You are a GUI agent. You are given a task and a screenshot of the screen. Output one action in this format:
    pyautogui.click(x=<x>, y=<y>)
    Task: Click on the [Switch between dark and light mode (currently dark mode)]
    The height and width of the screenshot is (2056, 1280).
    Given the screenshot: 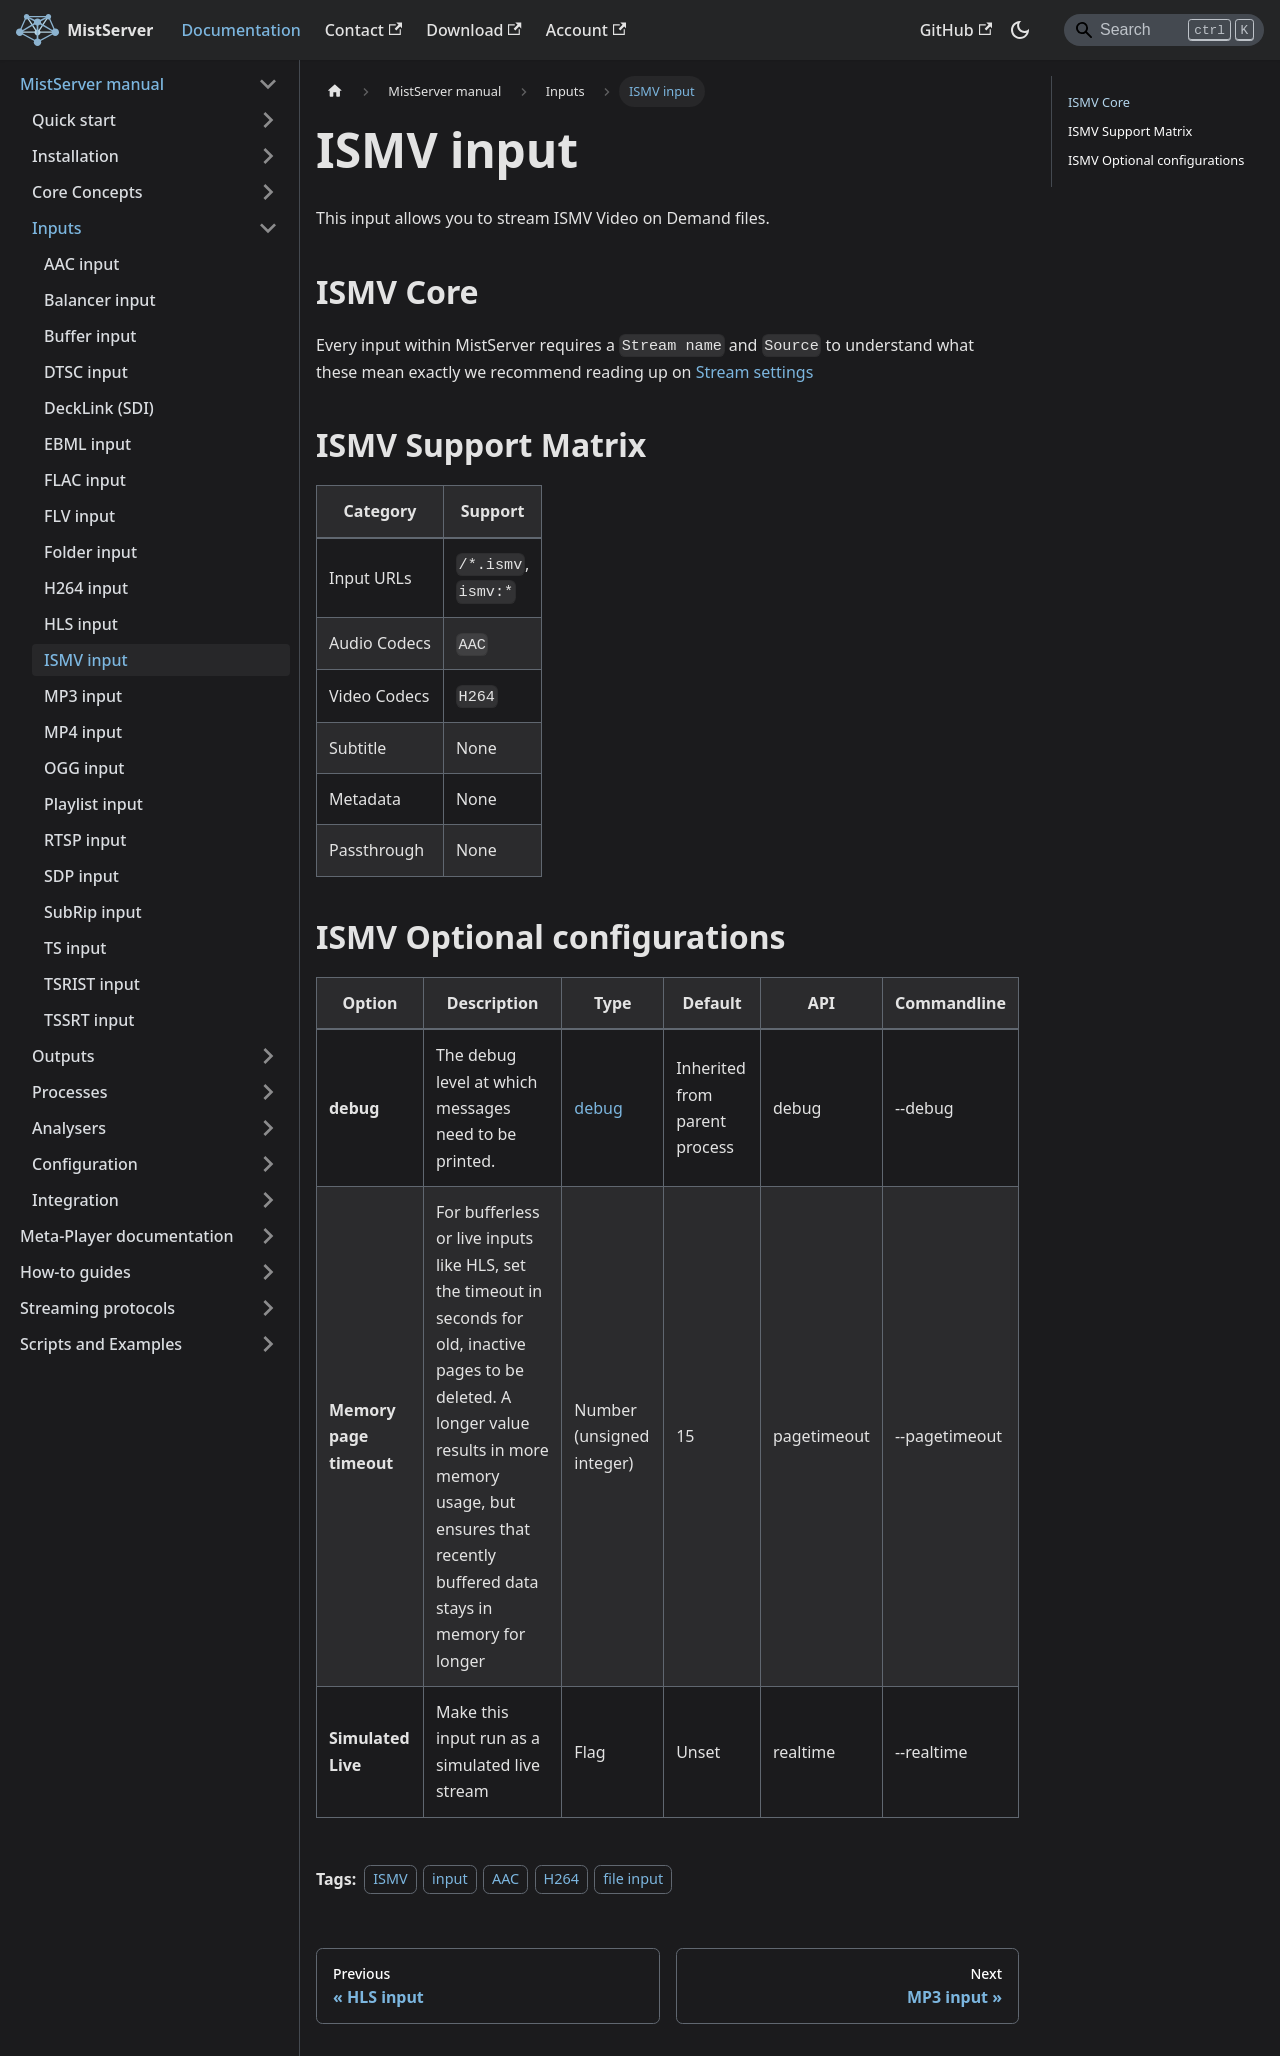 What is the action you would take?
    pyautogui.click(x=1020, y=30)
    